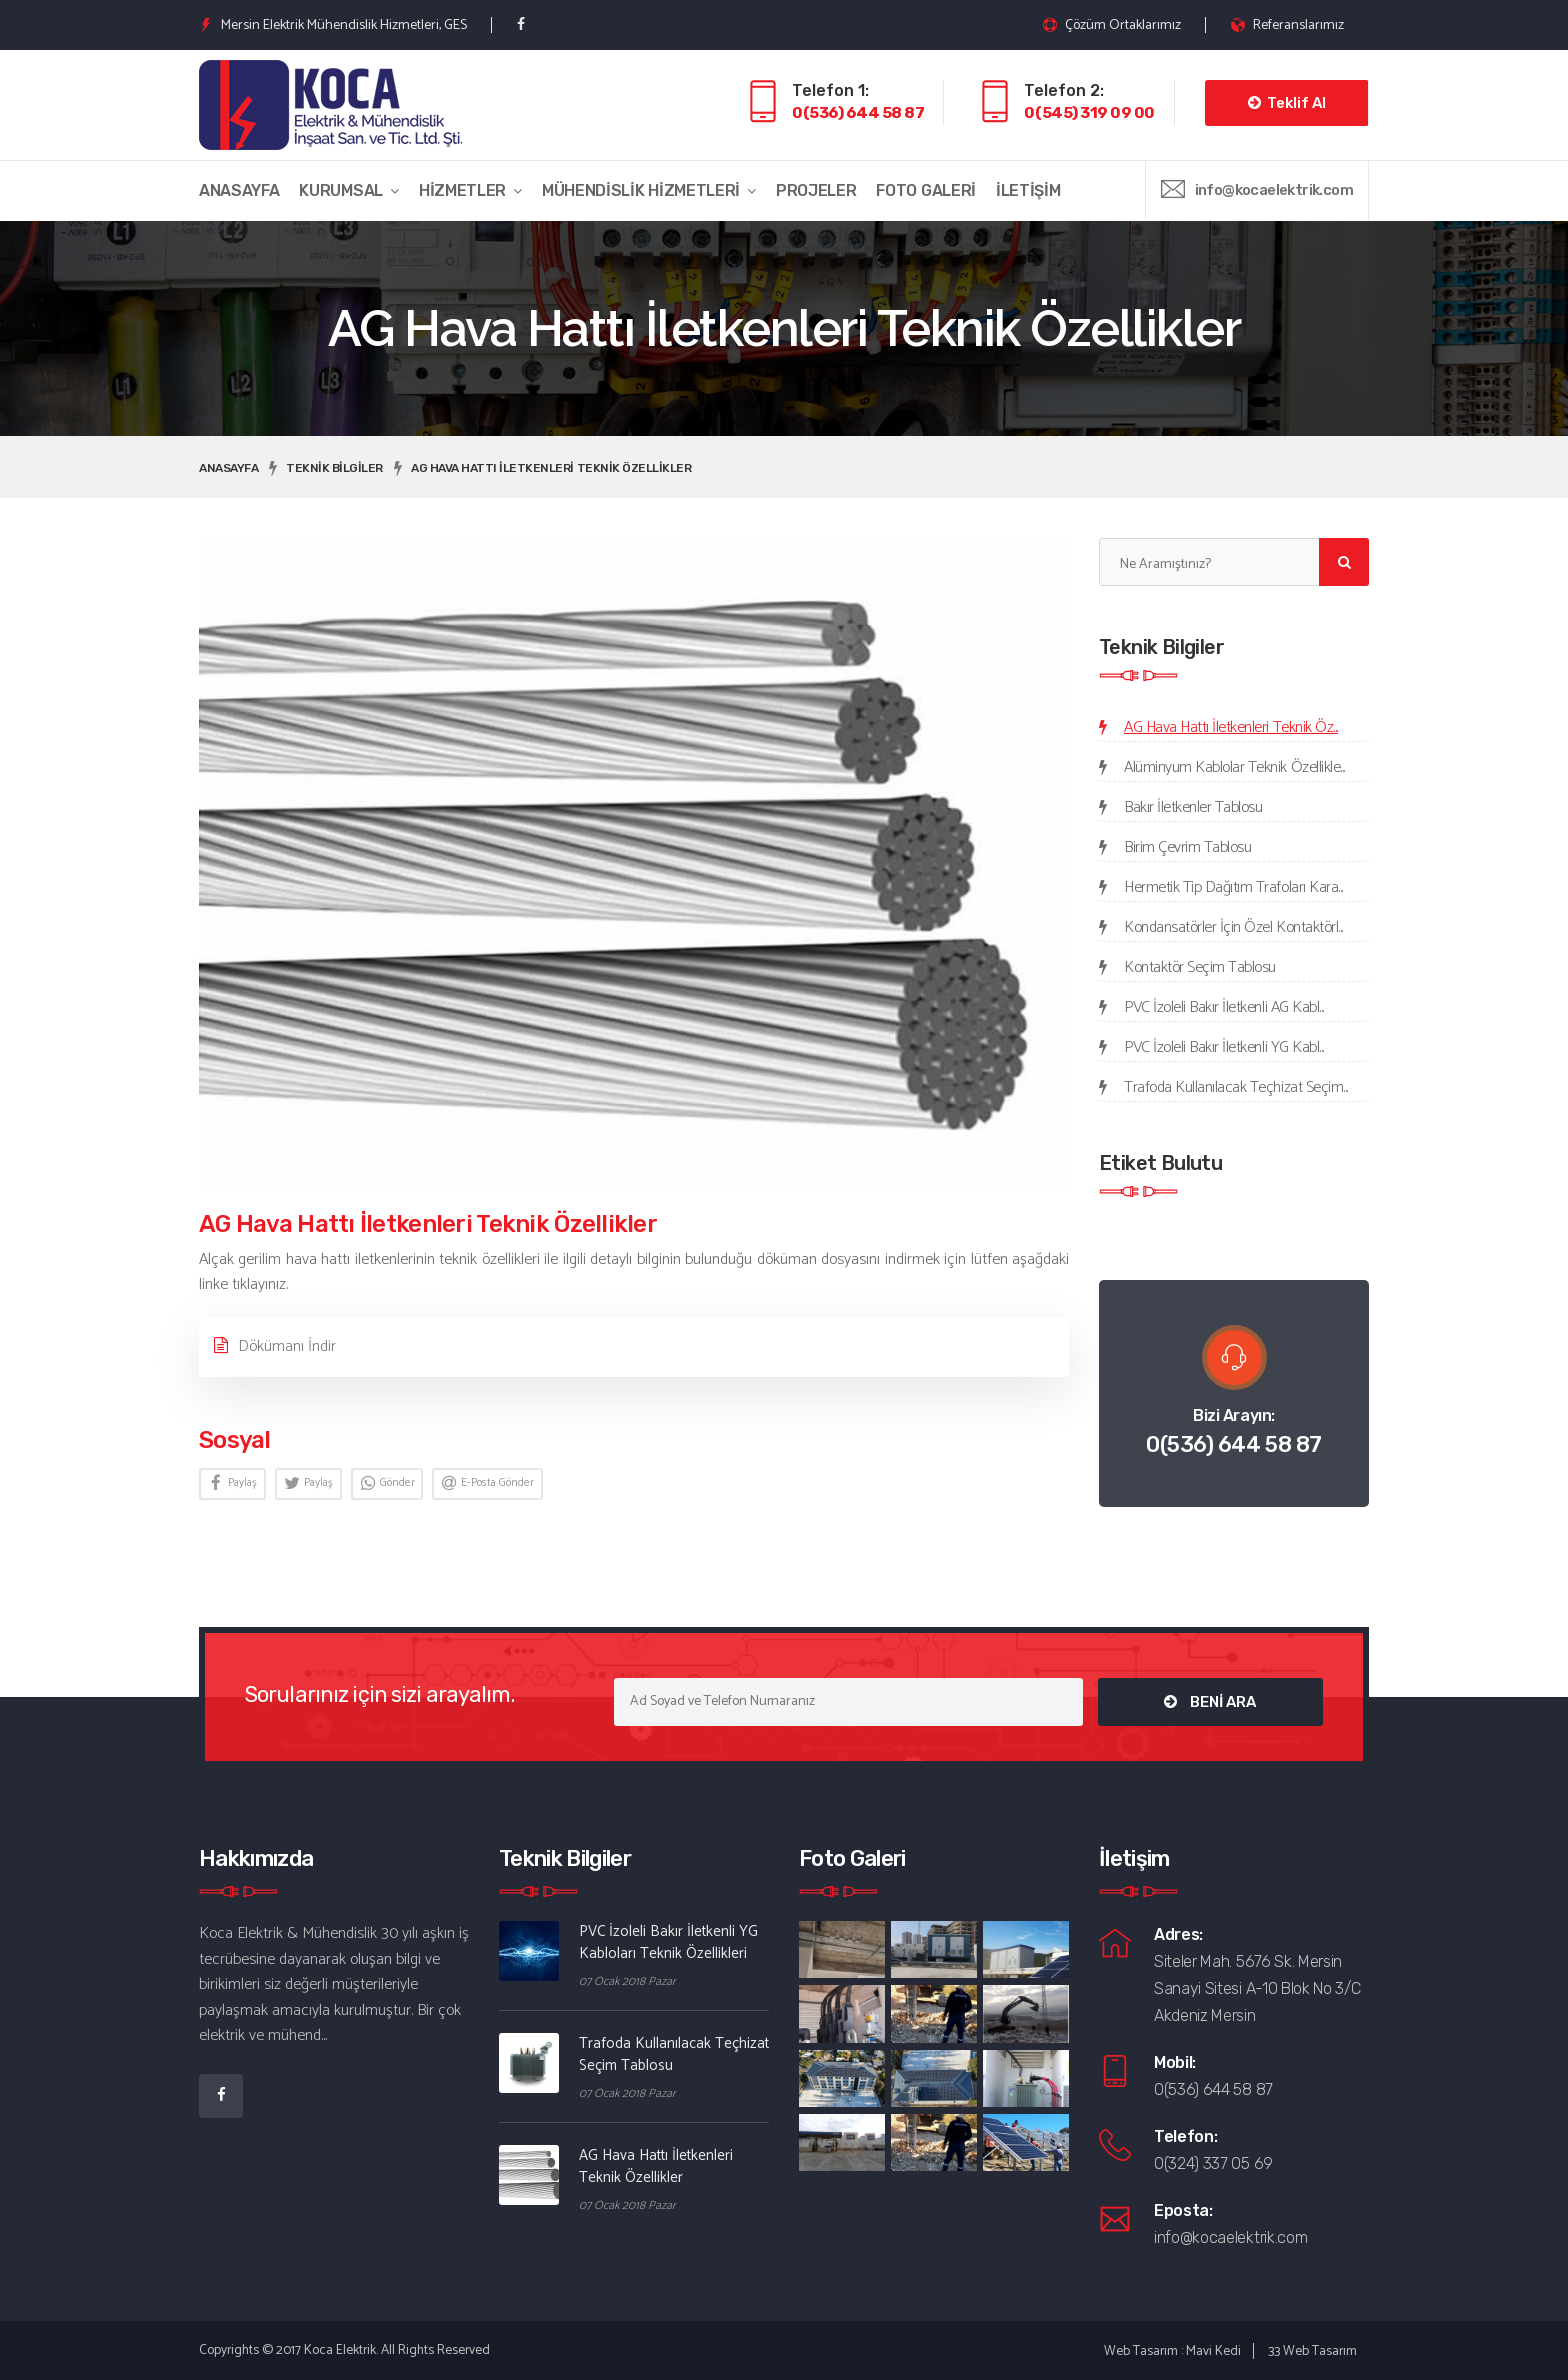  Describe the element at coordinates (1287, 103) in the screenshot. I see `Teklif Al` at that location.